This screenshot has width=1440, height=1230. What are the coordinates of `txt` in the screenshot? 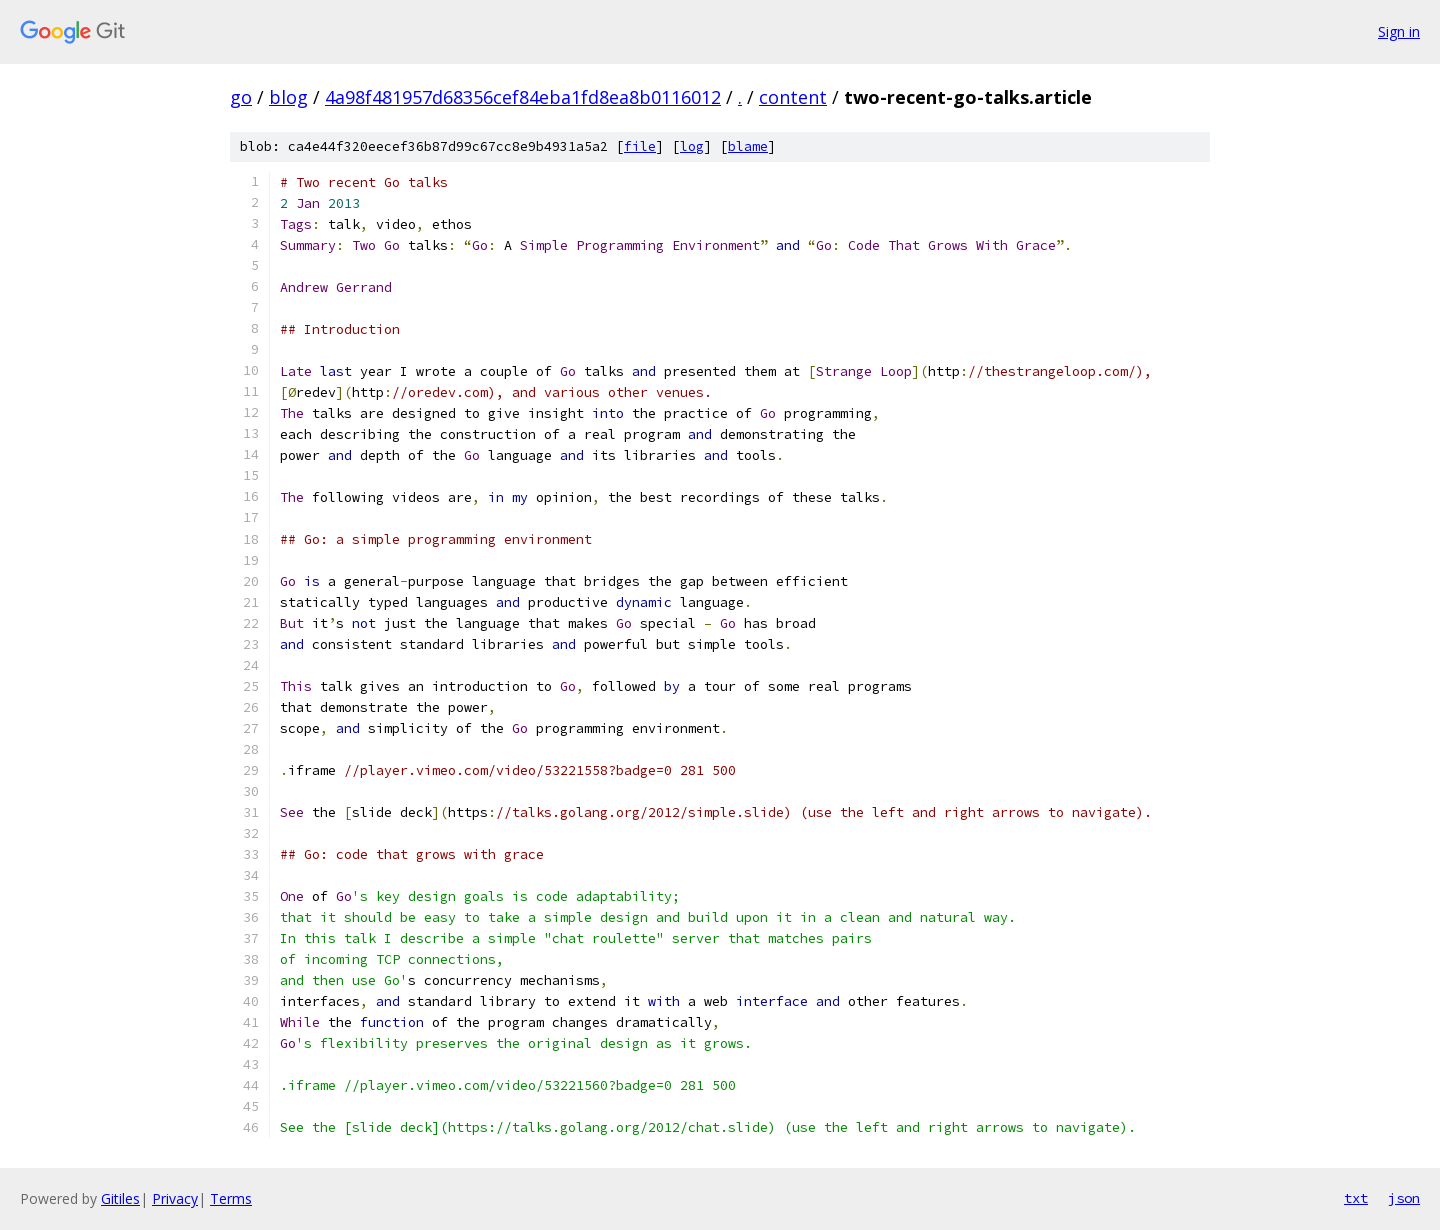 It's located at (1356, 1198).